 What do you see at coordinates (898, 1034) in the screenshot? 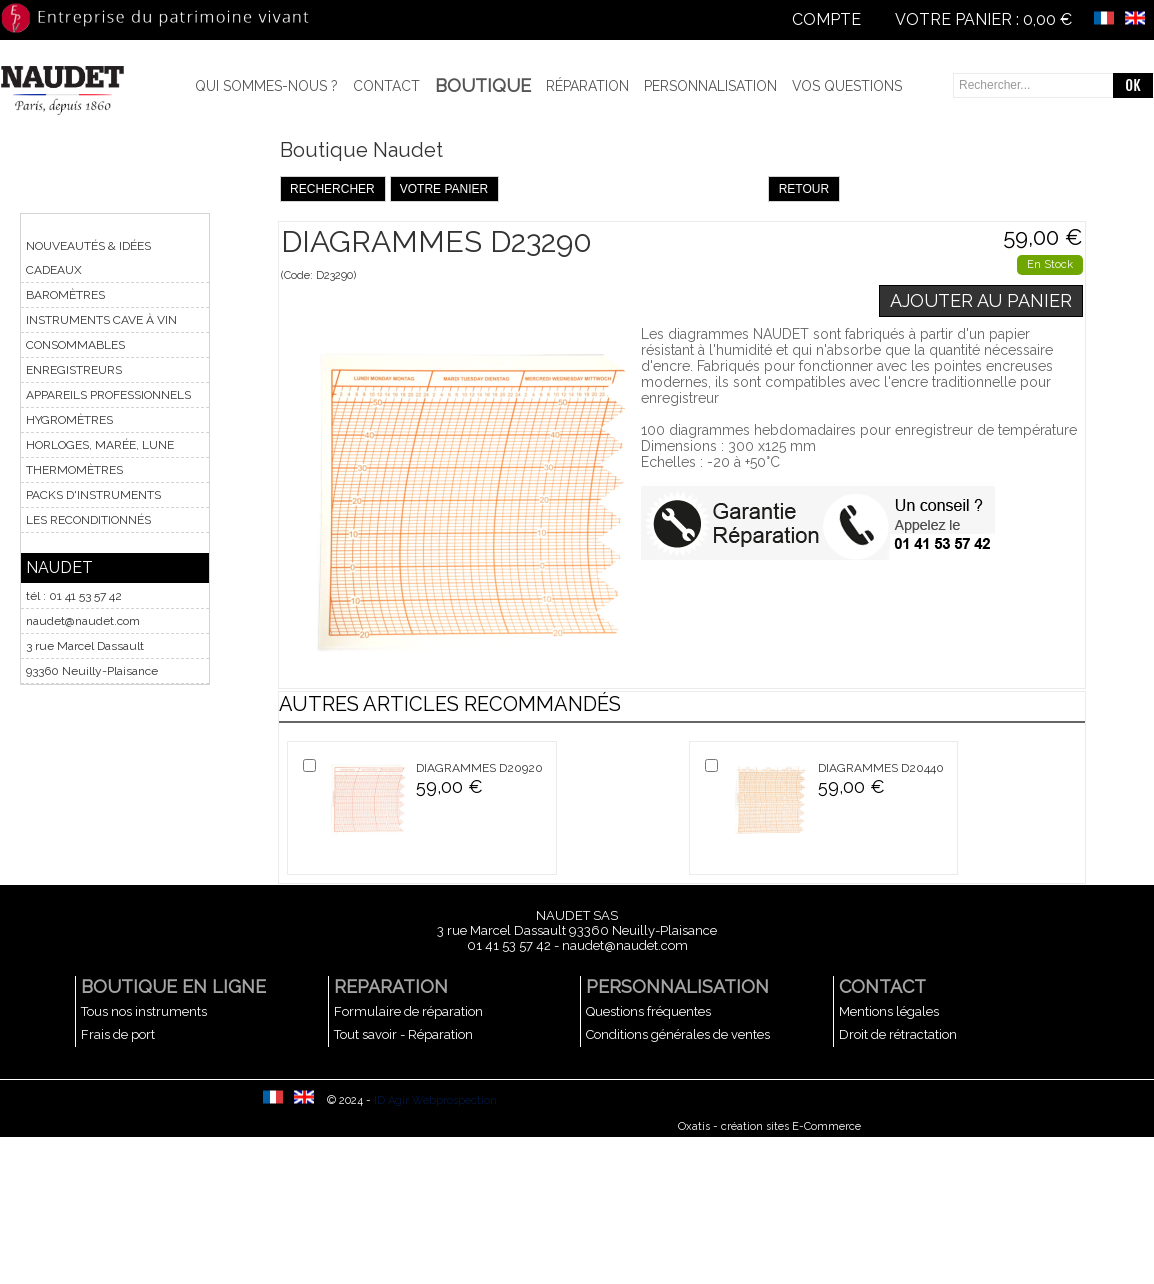
I see `Droit de rétractation` at bounding box center [898, 1034].